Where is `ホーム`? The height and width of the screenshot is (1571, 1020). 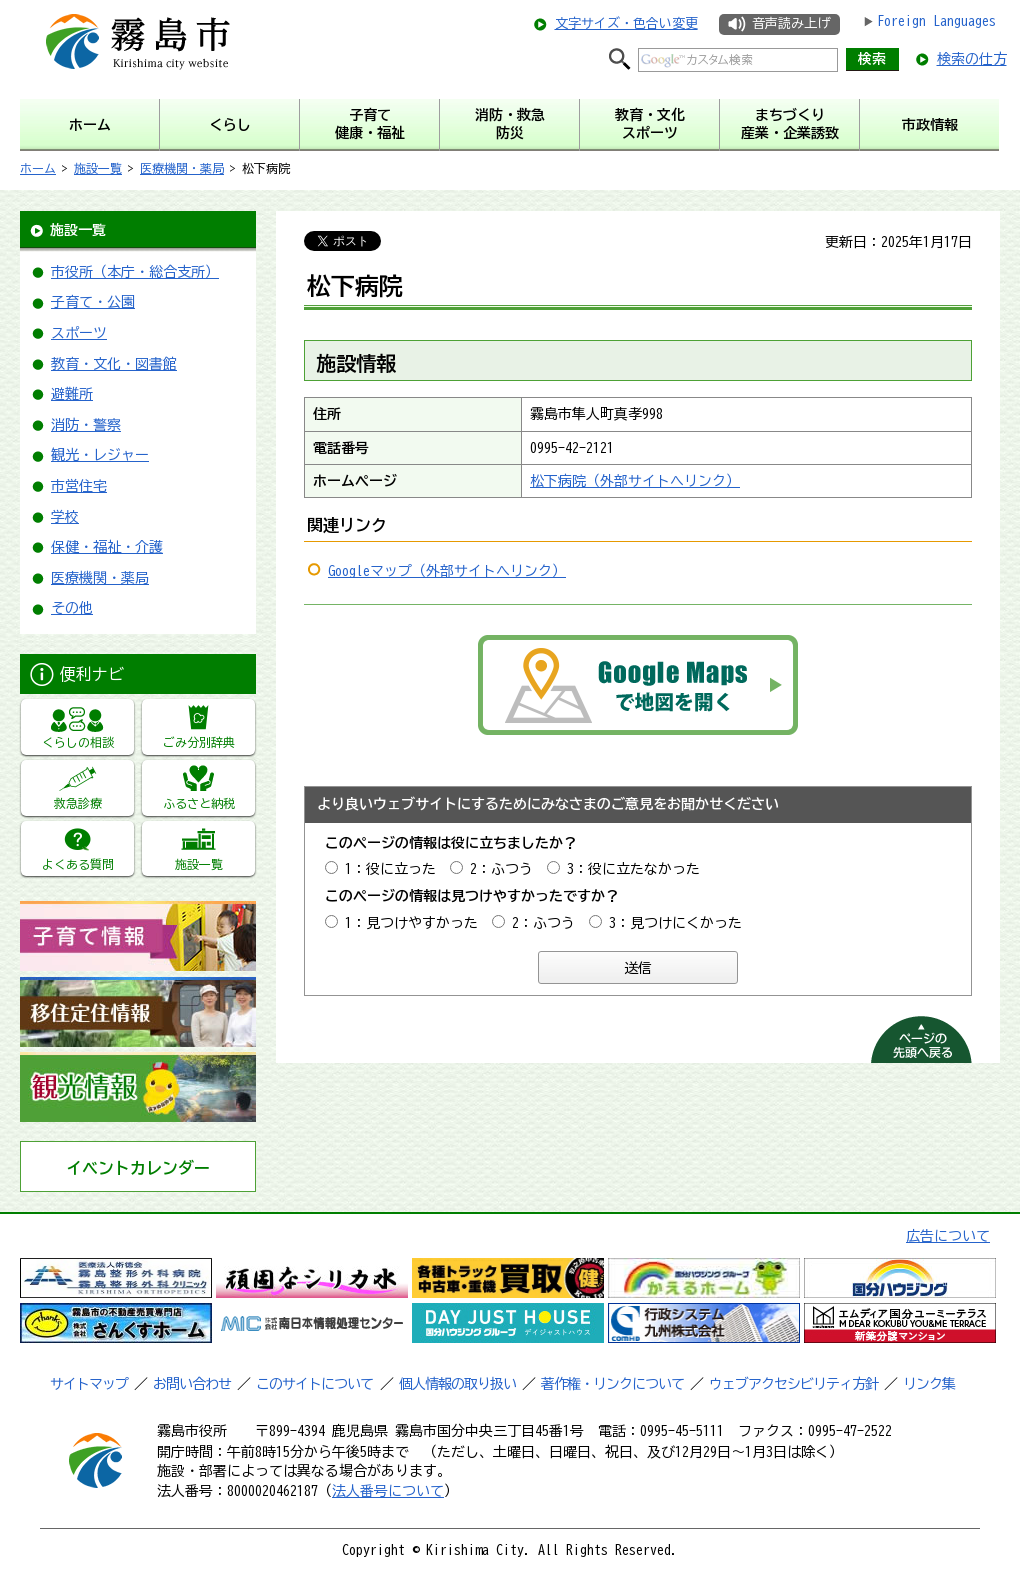
ホーム is located at coordinates (38, 168).